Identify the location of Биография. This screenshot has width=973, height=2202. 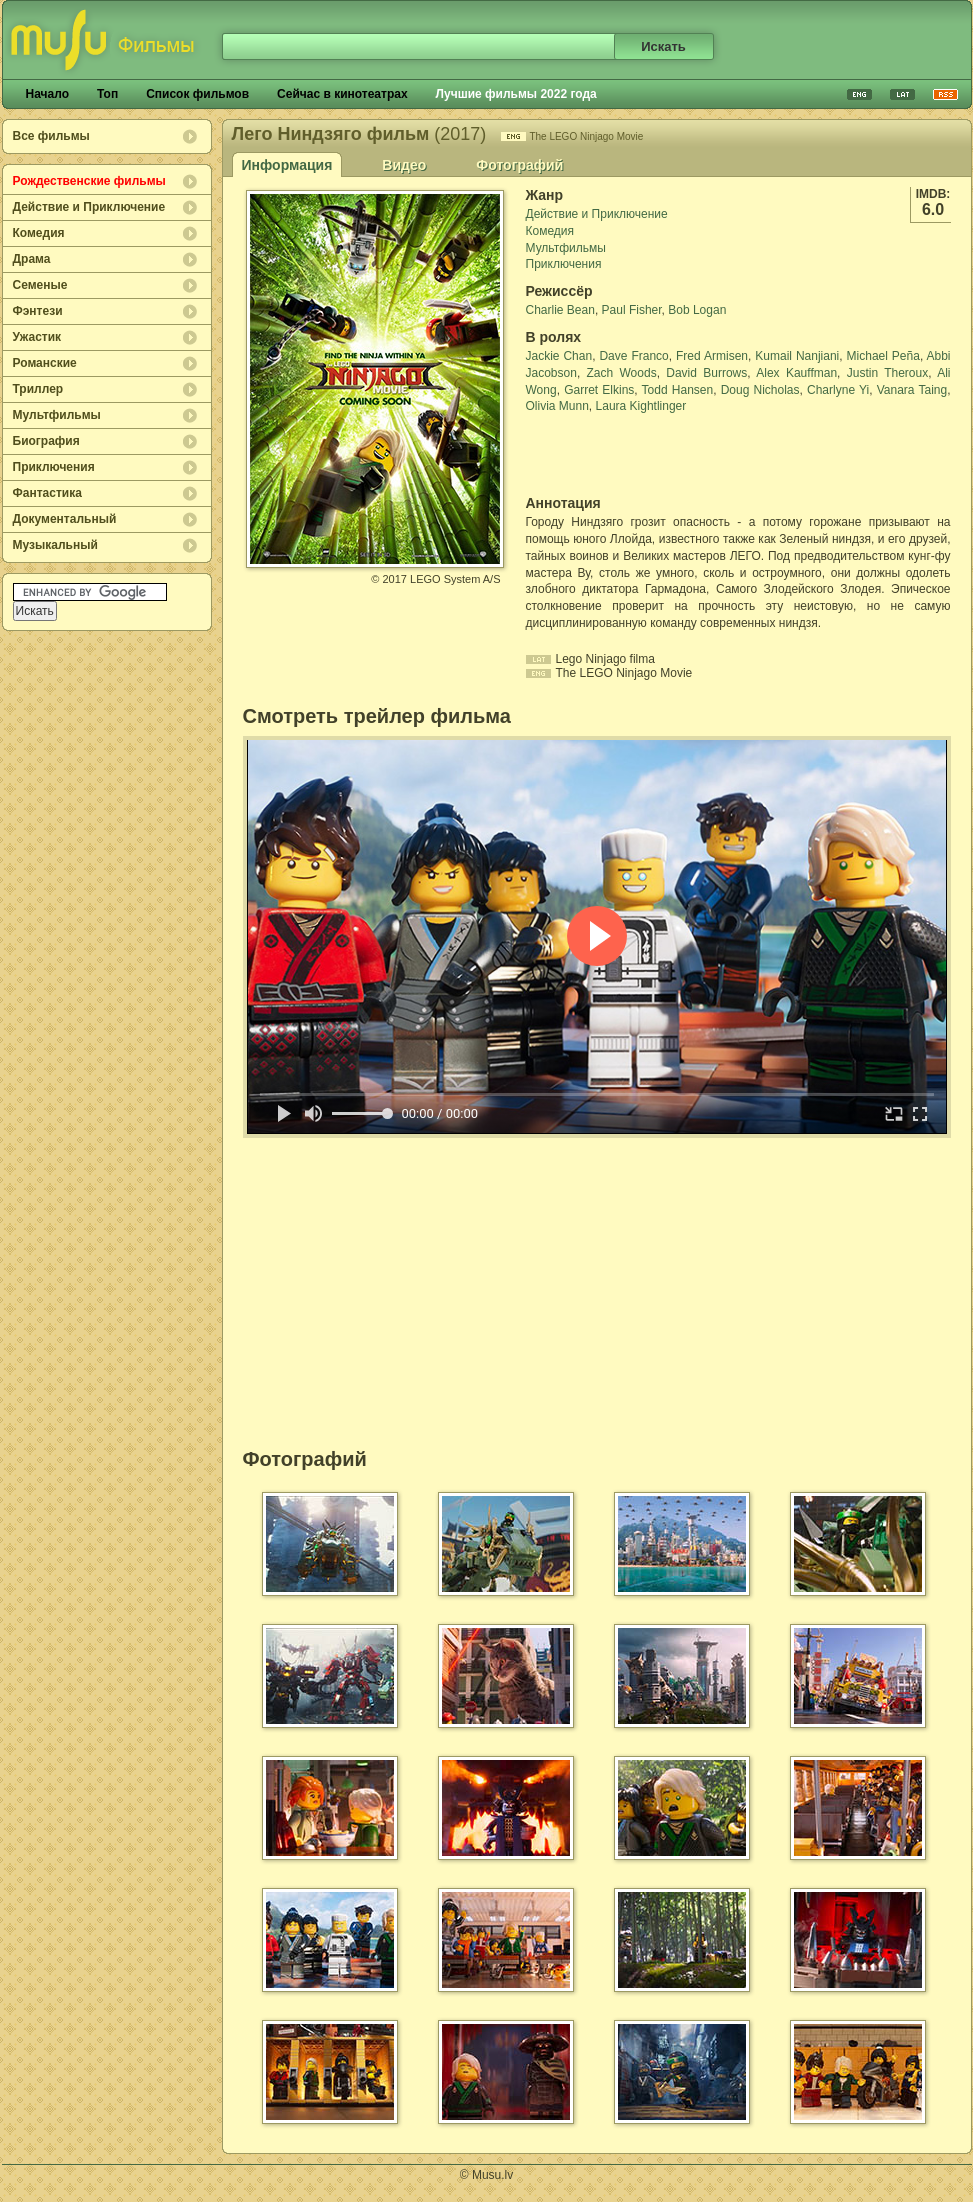
(46, 441).